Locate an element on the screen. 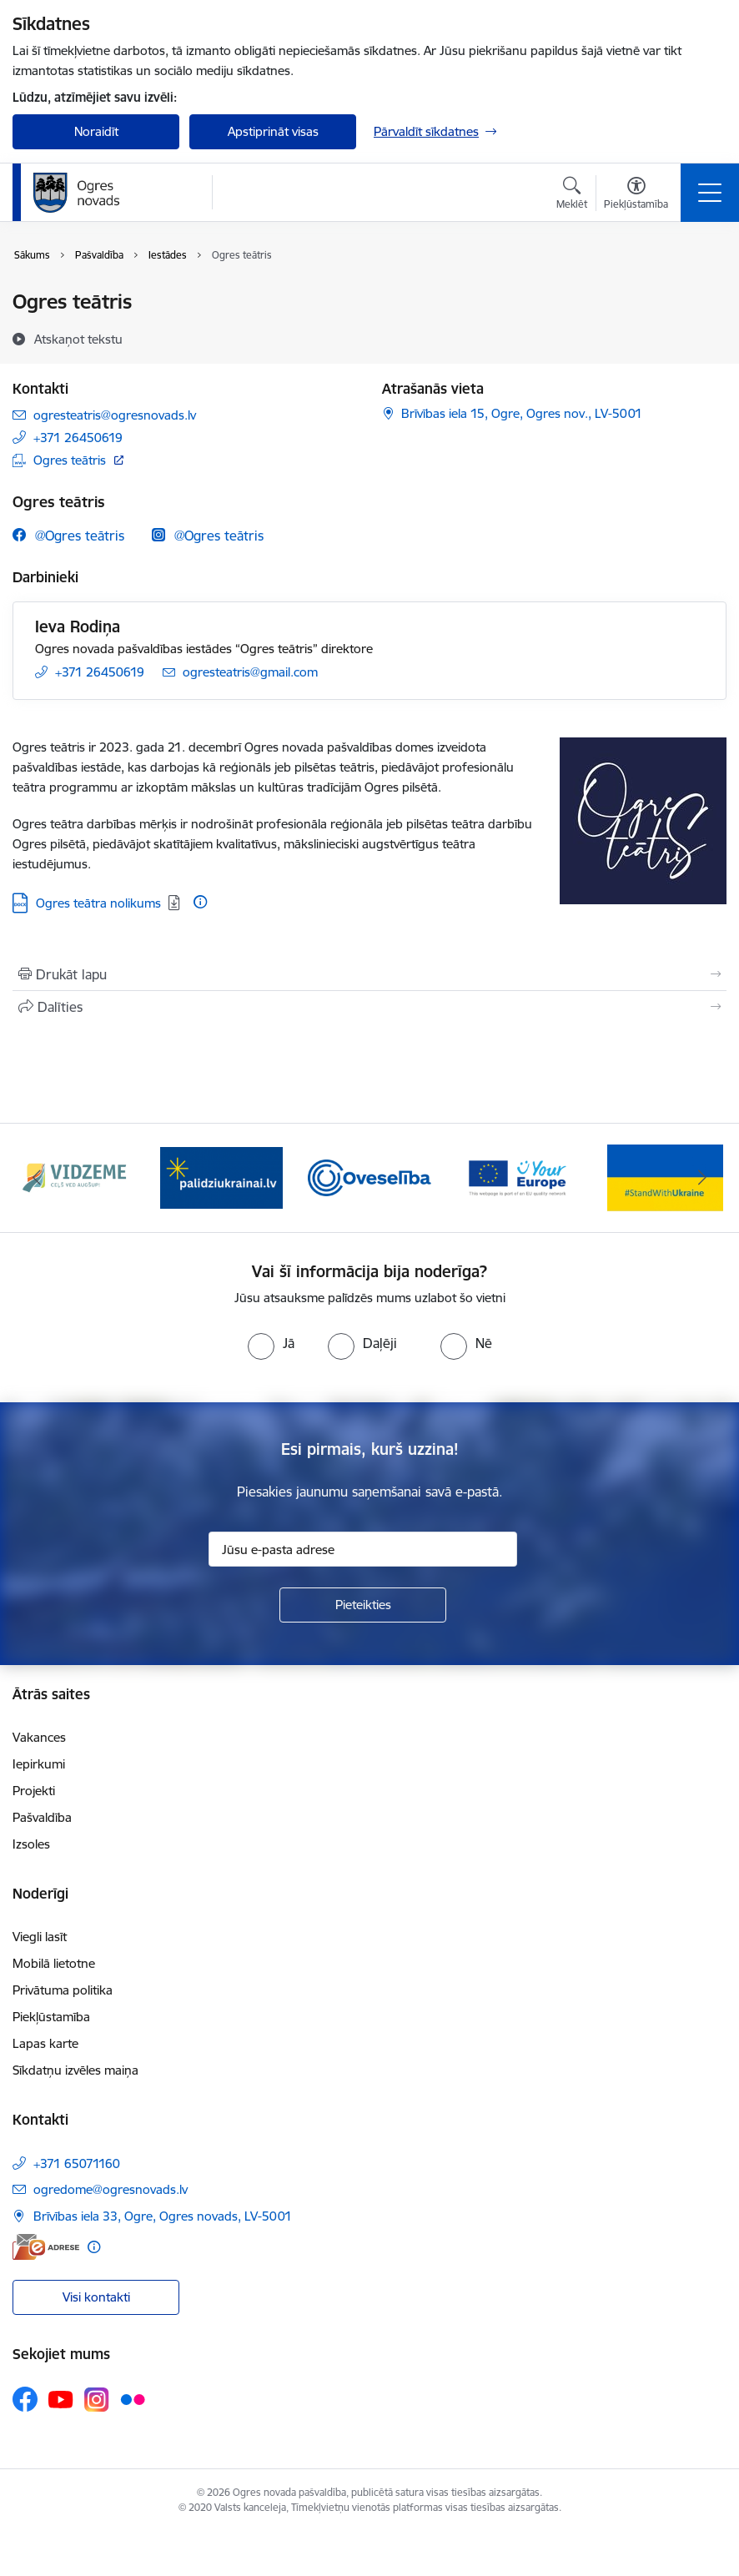 The width and height of the screenshot is (739, 2576). ogresteatris@ogresnovads.lv [E-pasts: ogresteatris@ogresnovads.lv] is located at coordinates (114, 415).